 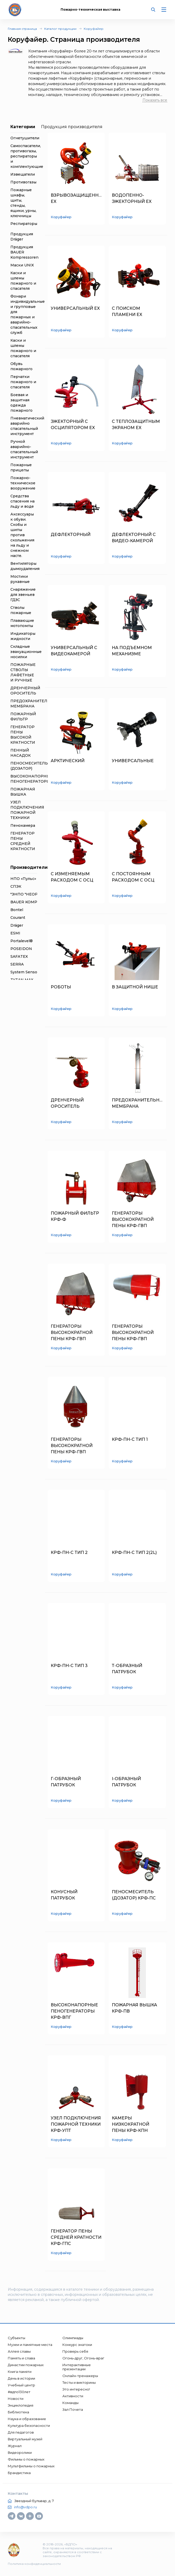 I want to click on Складные эвакуационные носилки, so click(x=26, y=651).